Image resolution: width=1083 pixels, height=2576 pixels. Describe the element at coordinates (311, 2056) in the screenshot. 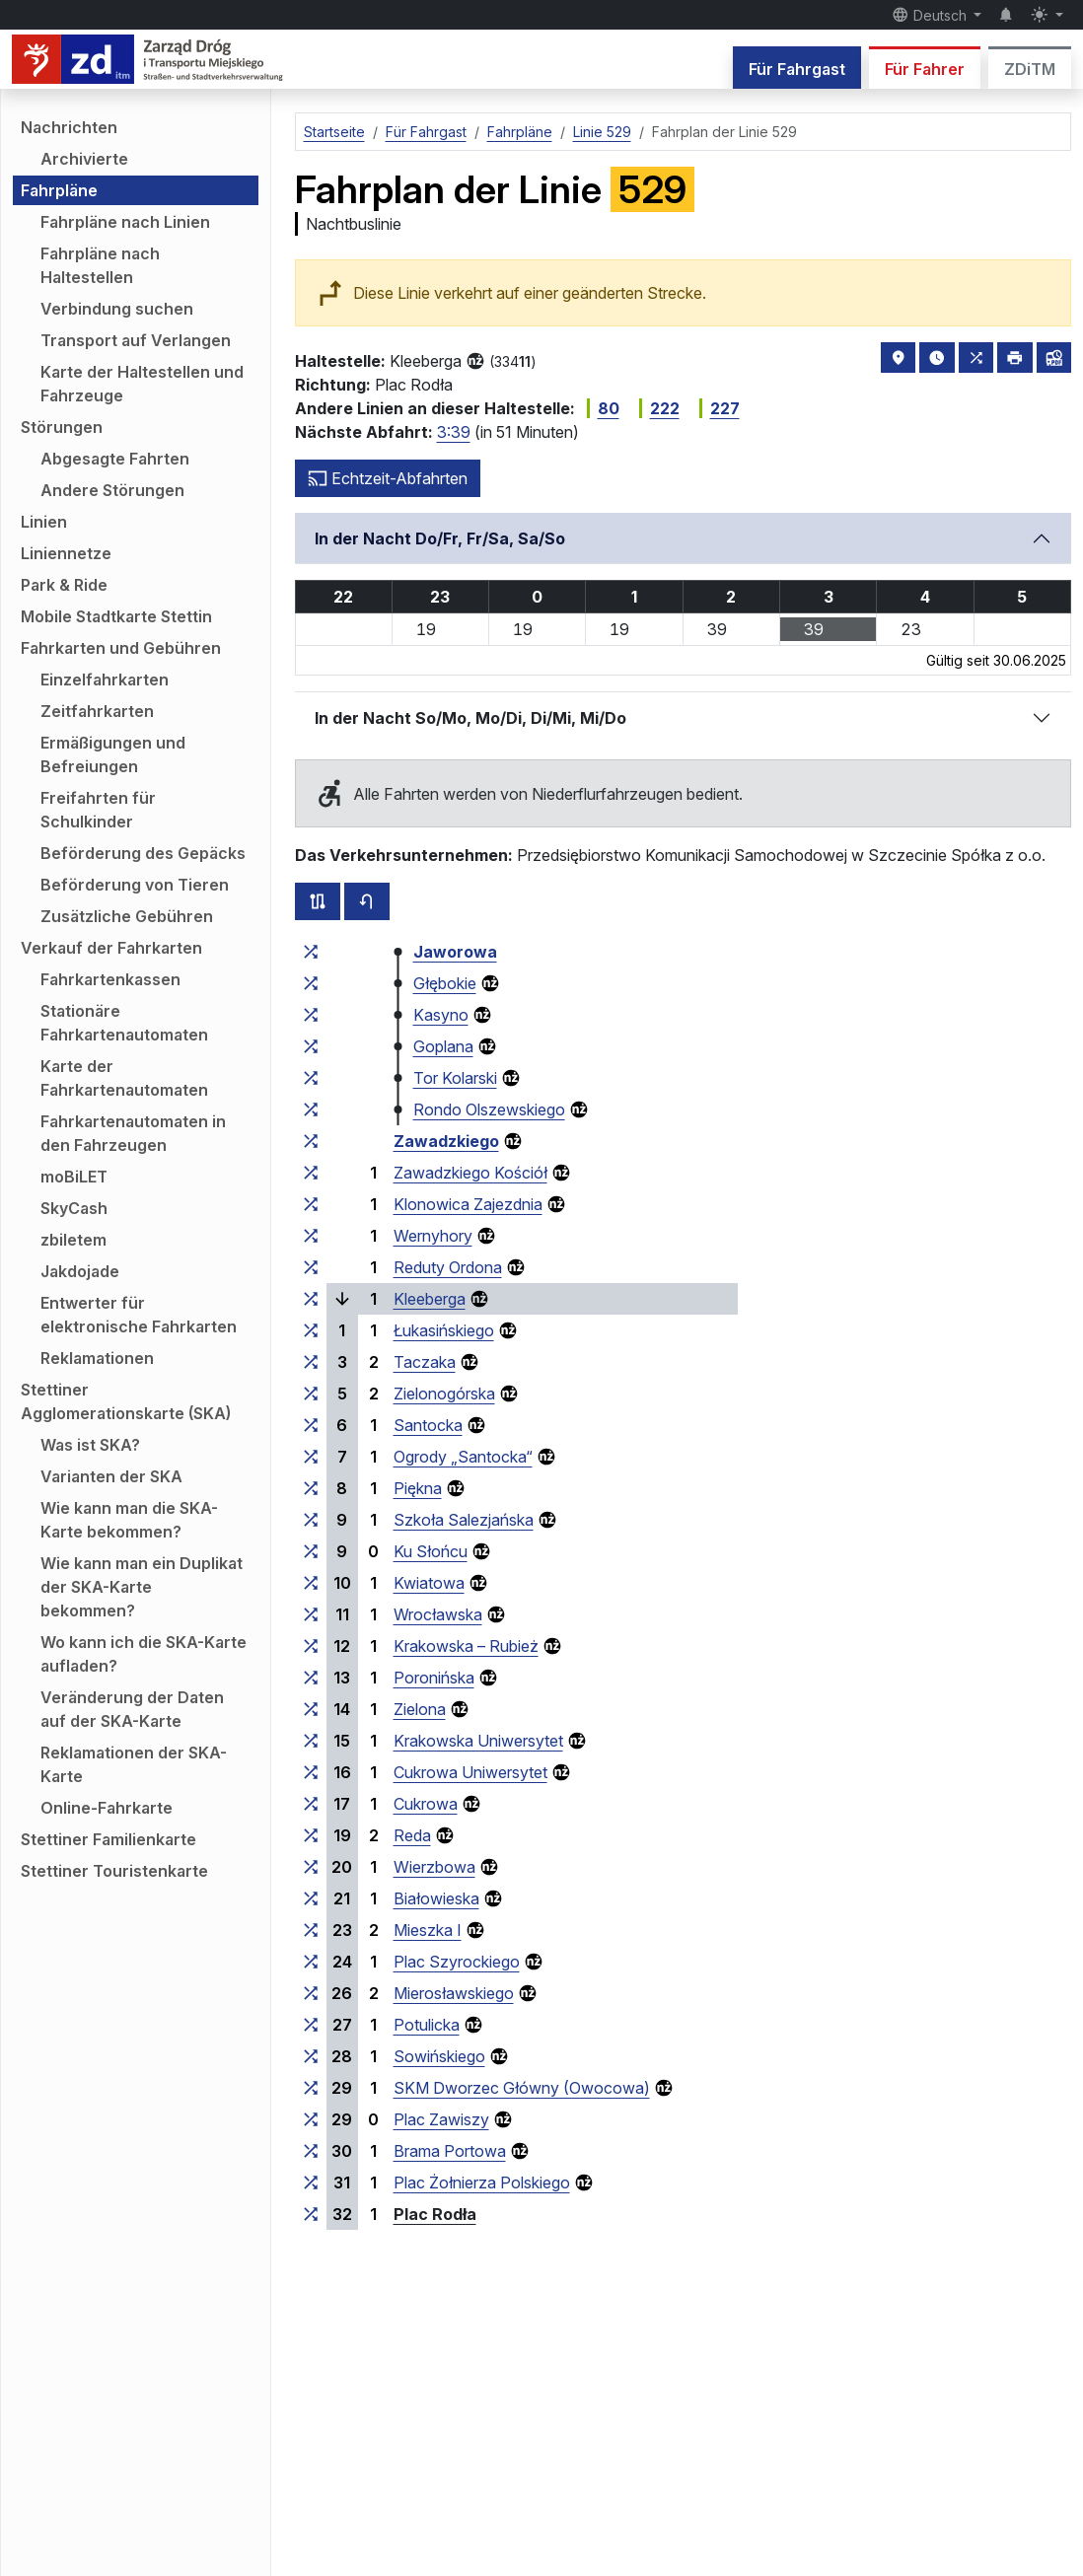

I see `[alle Linien, die an der Haltestellengruppe „Sowińskiego“ halten]` at that location.